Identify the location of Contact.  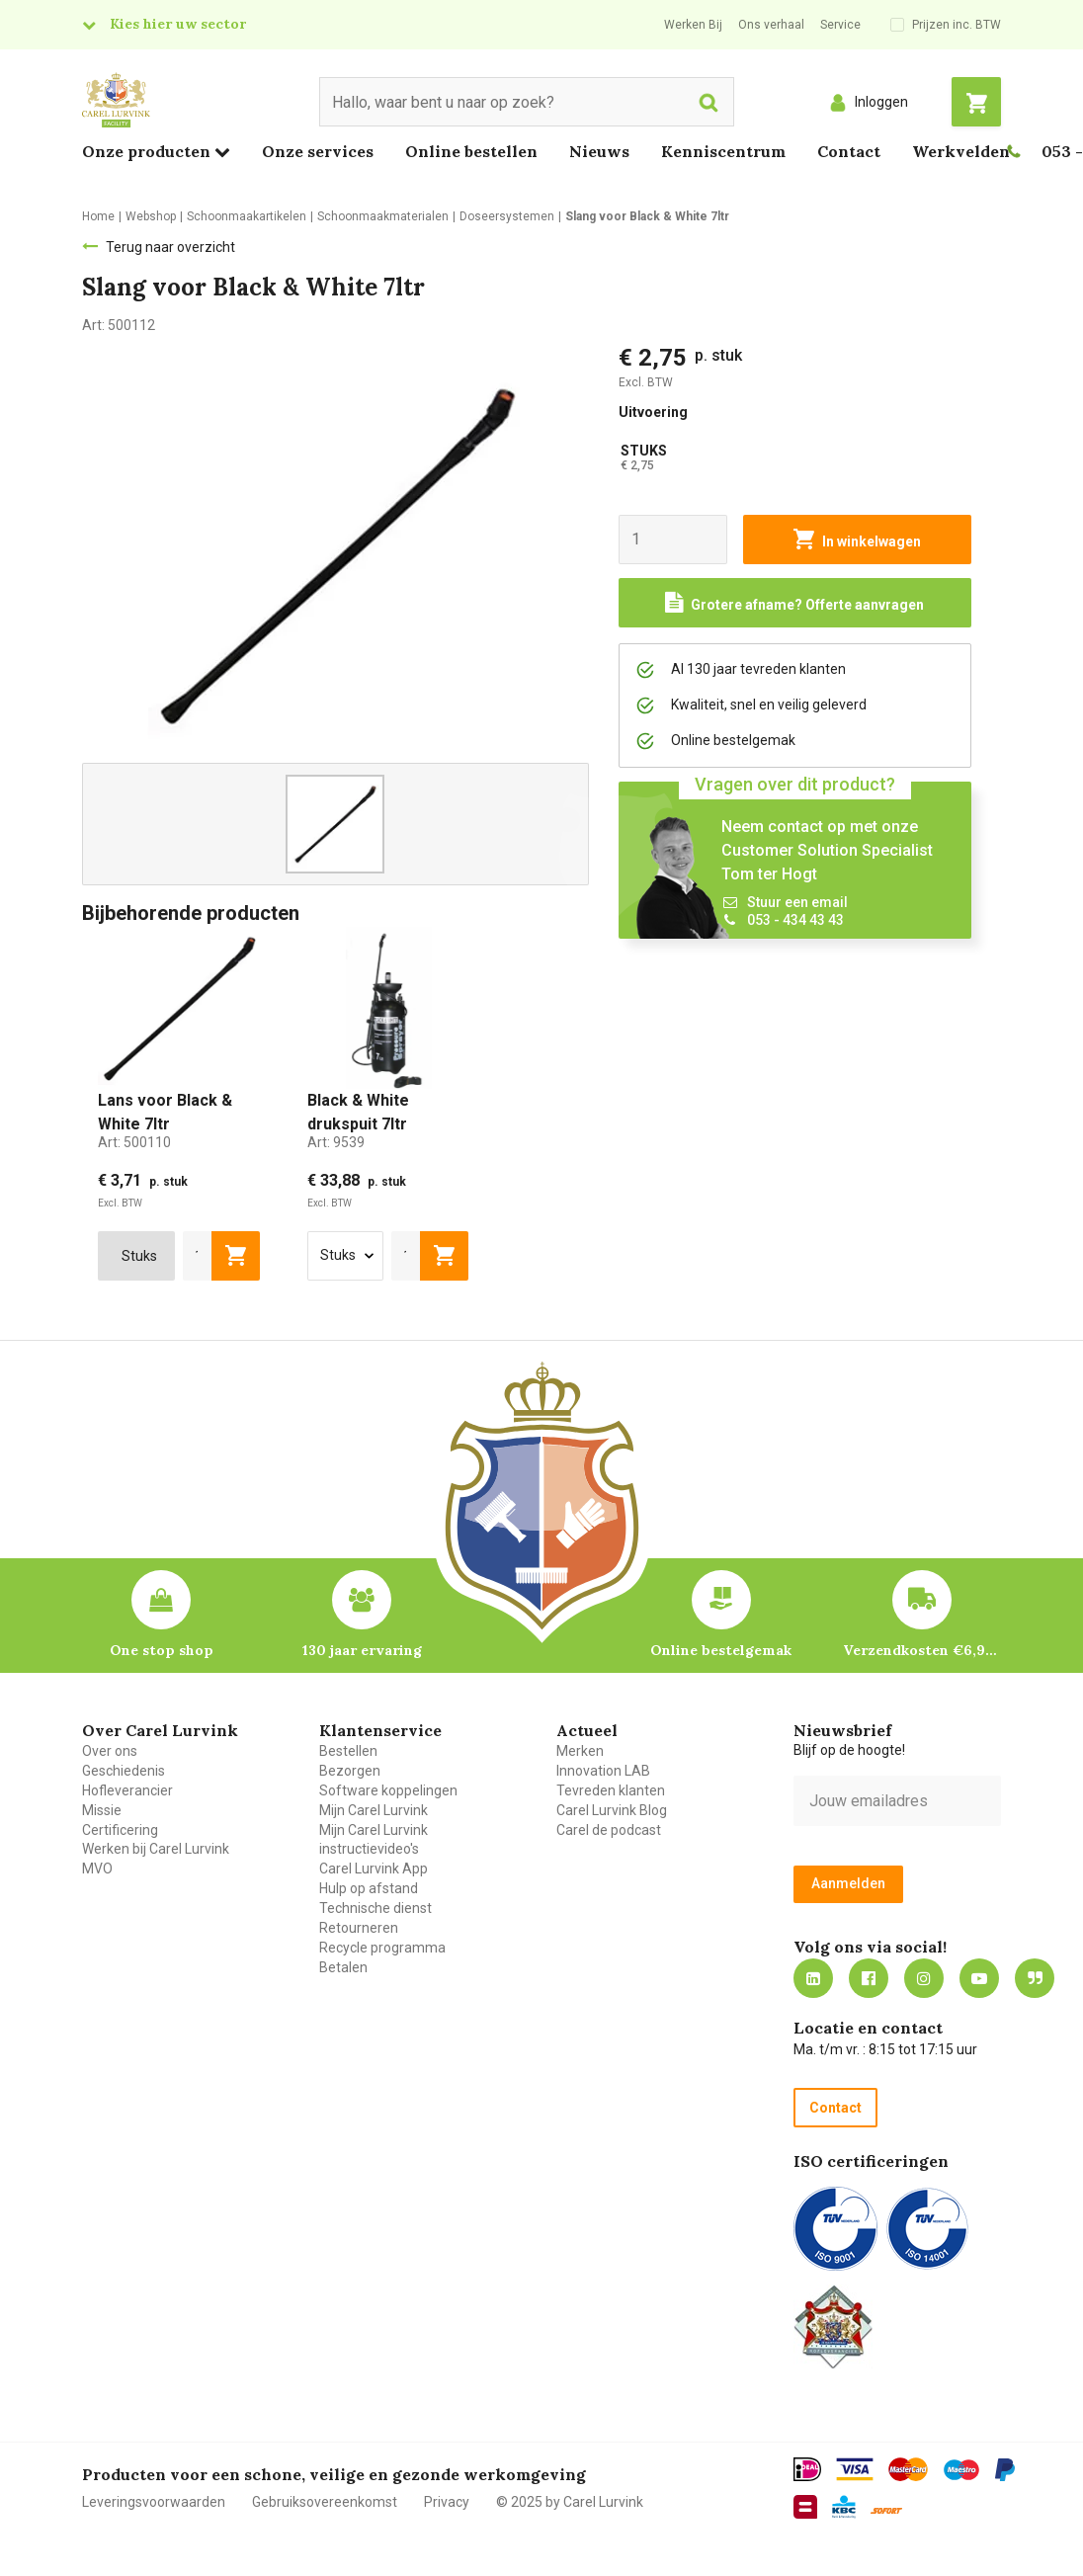
(848, 151).